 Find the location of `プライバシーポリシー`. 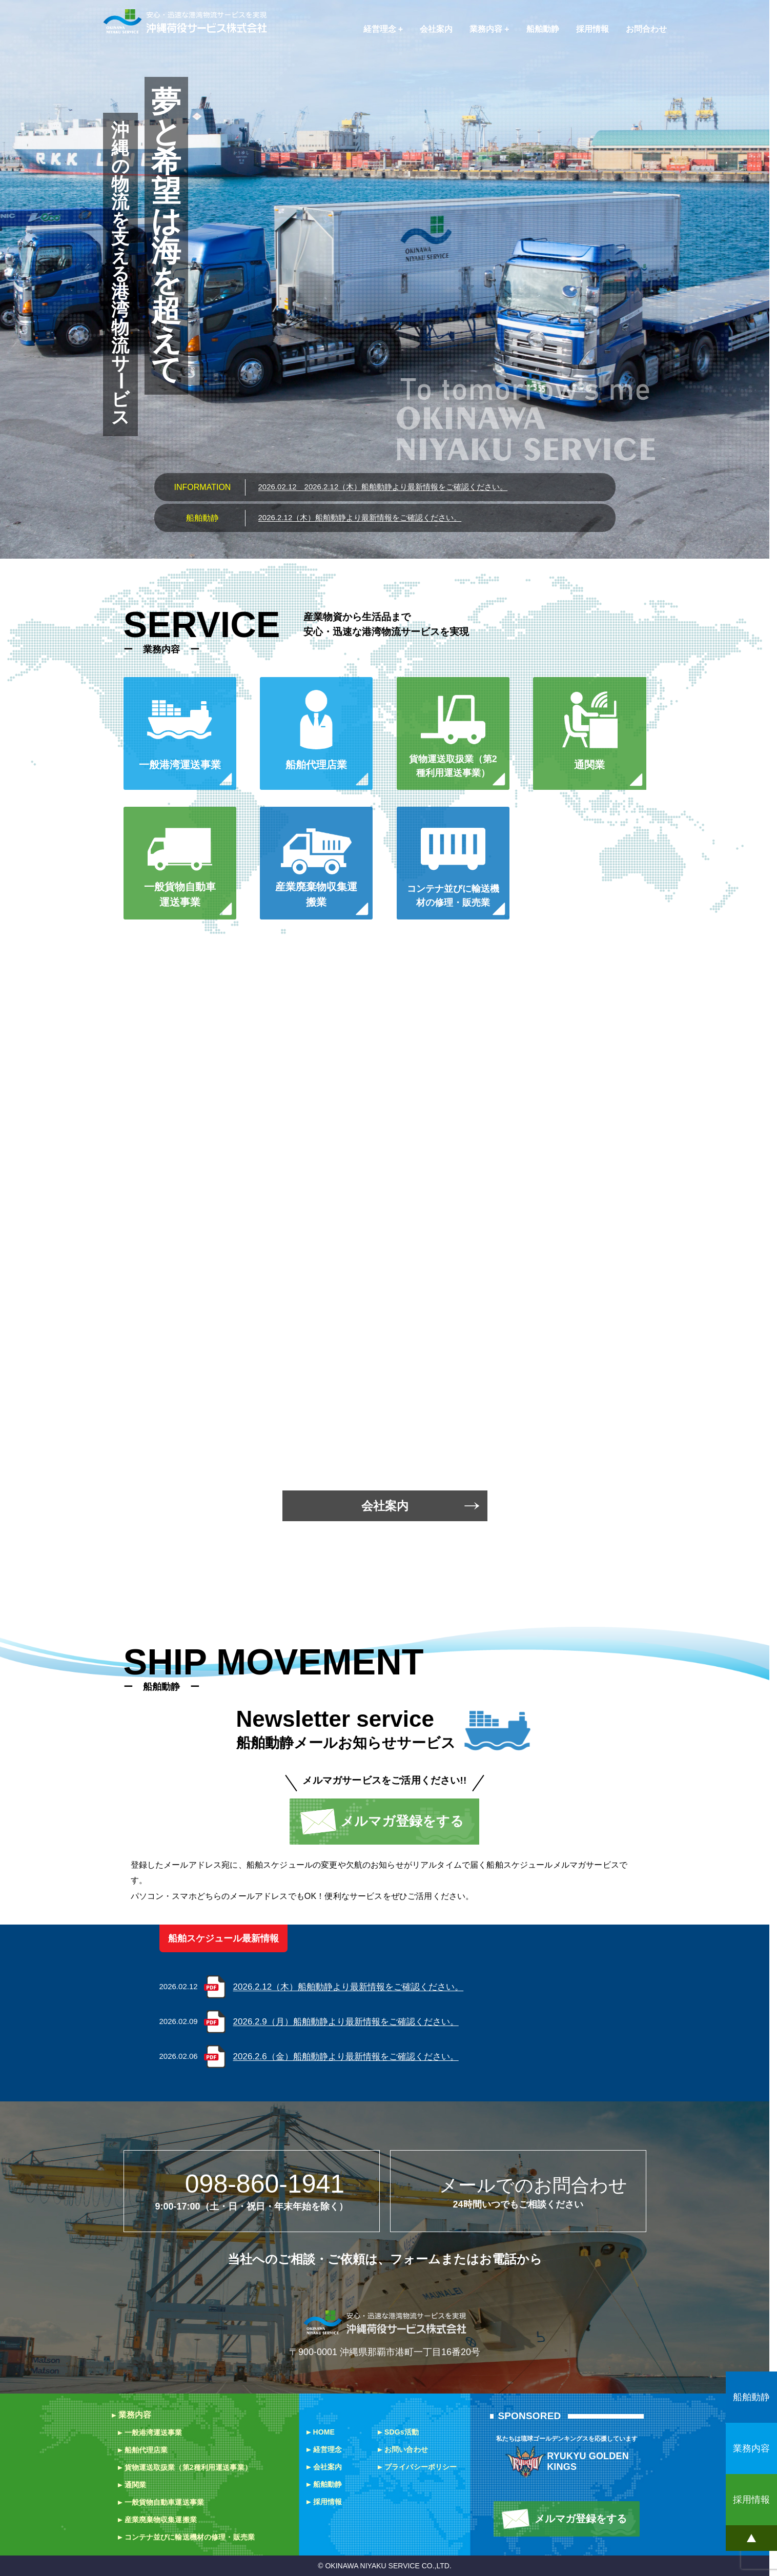

プライバシーポリシー is located at coordinates (420, 2467).